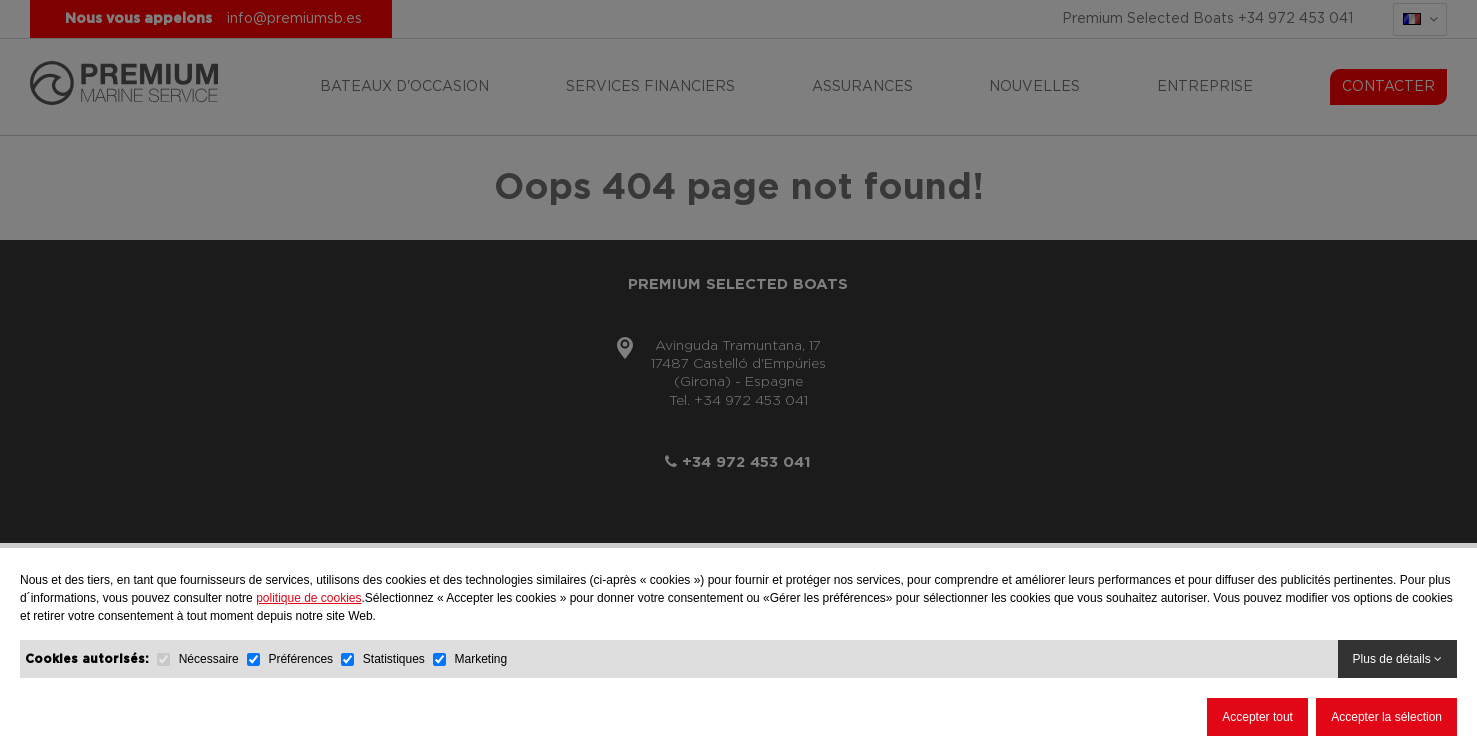 This screenshot has width=1477, height=756. I want to click on Statistiques, so click(394, 659).